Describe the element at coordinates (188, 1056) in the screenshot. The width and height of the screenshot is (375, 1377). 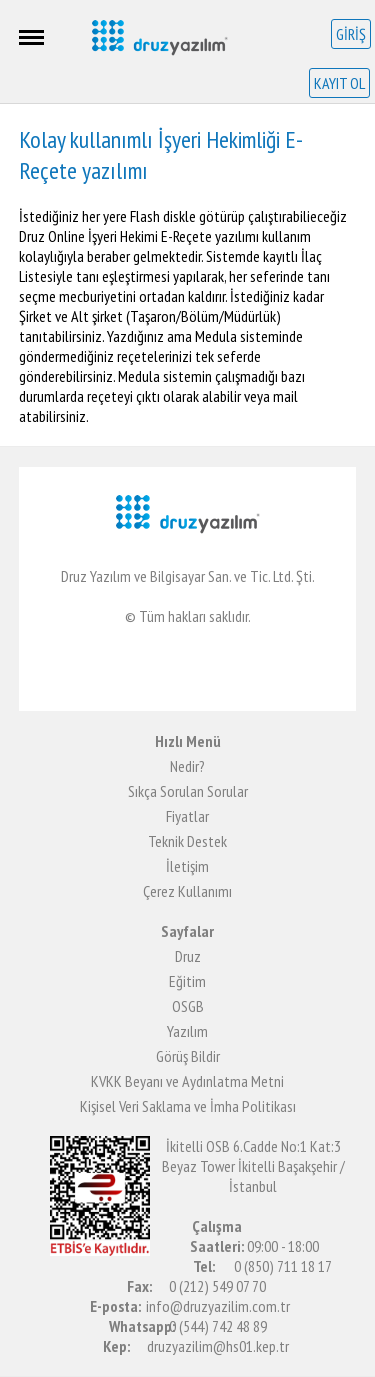
I see `Görüş Bildir` at that location.